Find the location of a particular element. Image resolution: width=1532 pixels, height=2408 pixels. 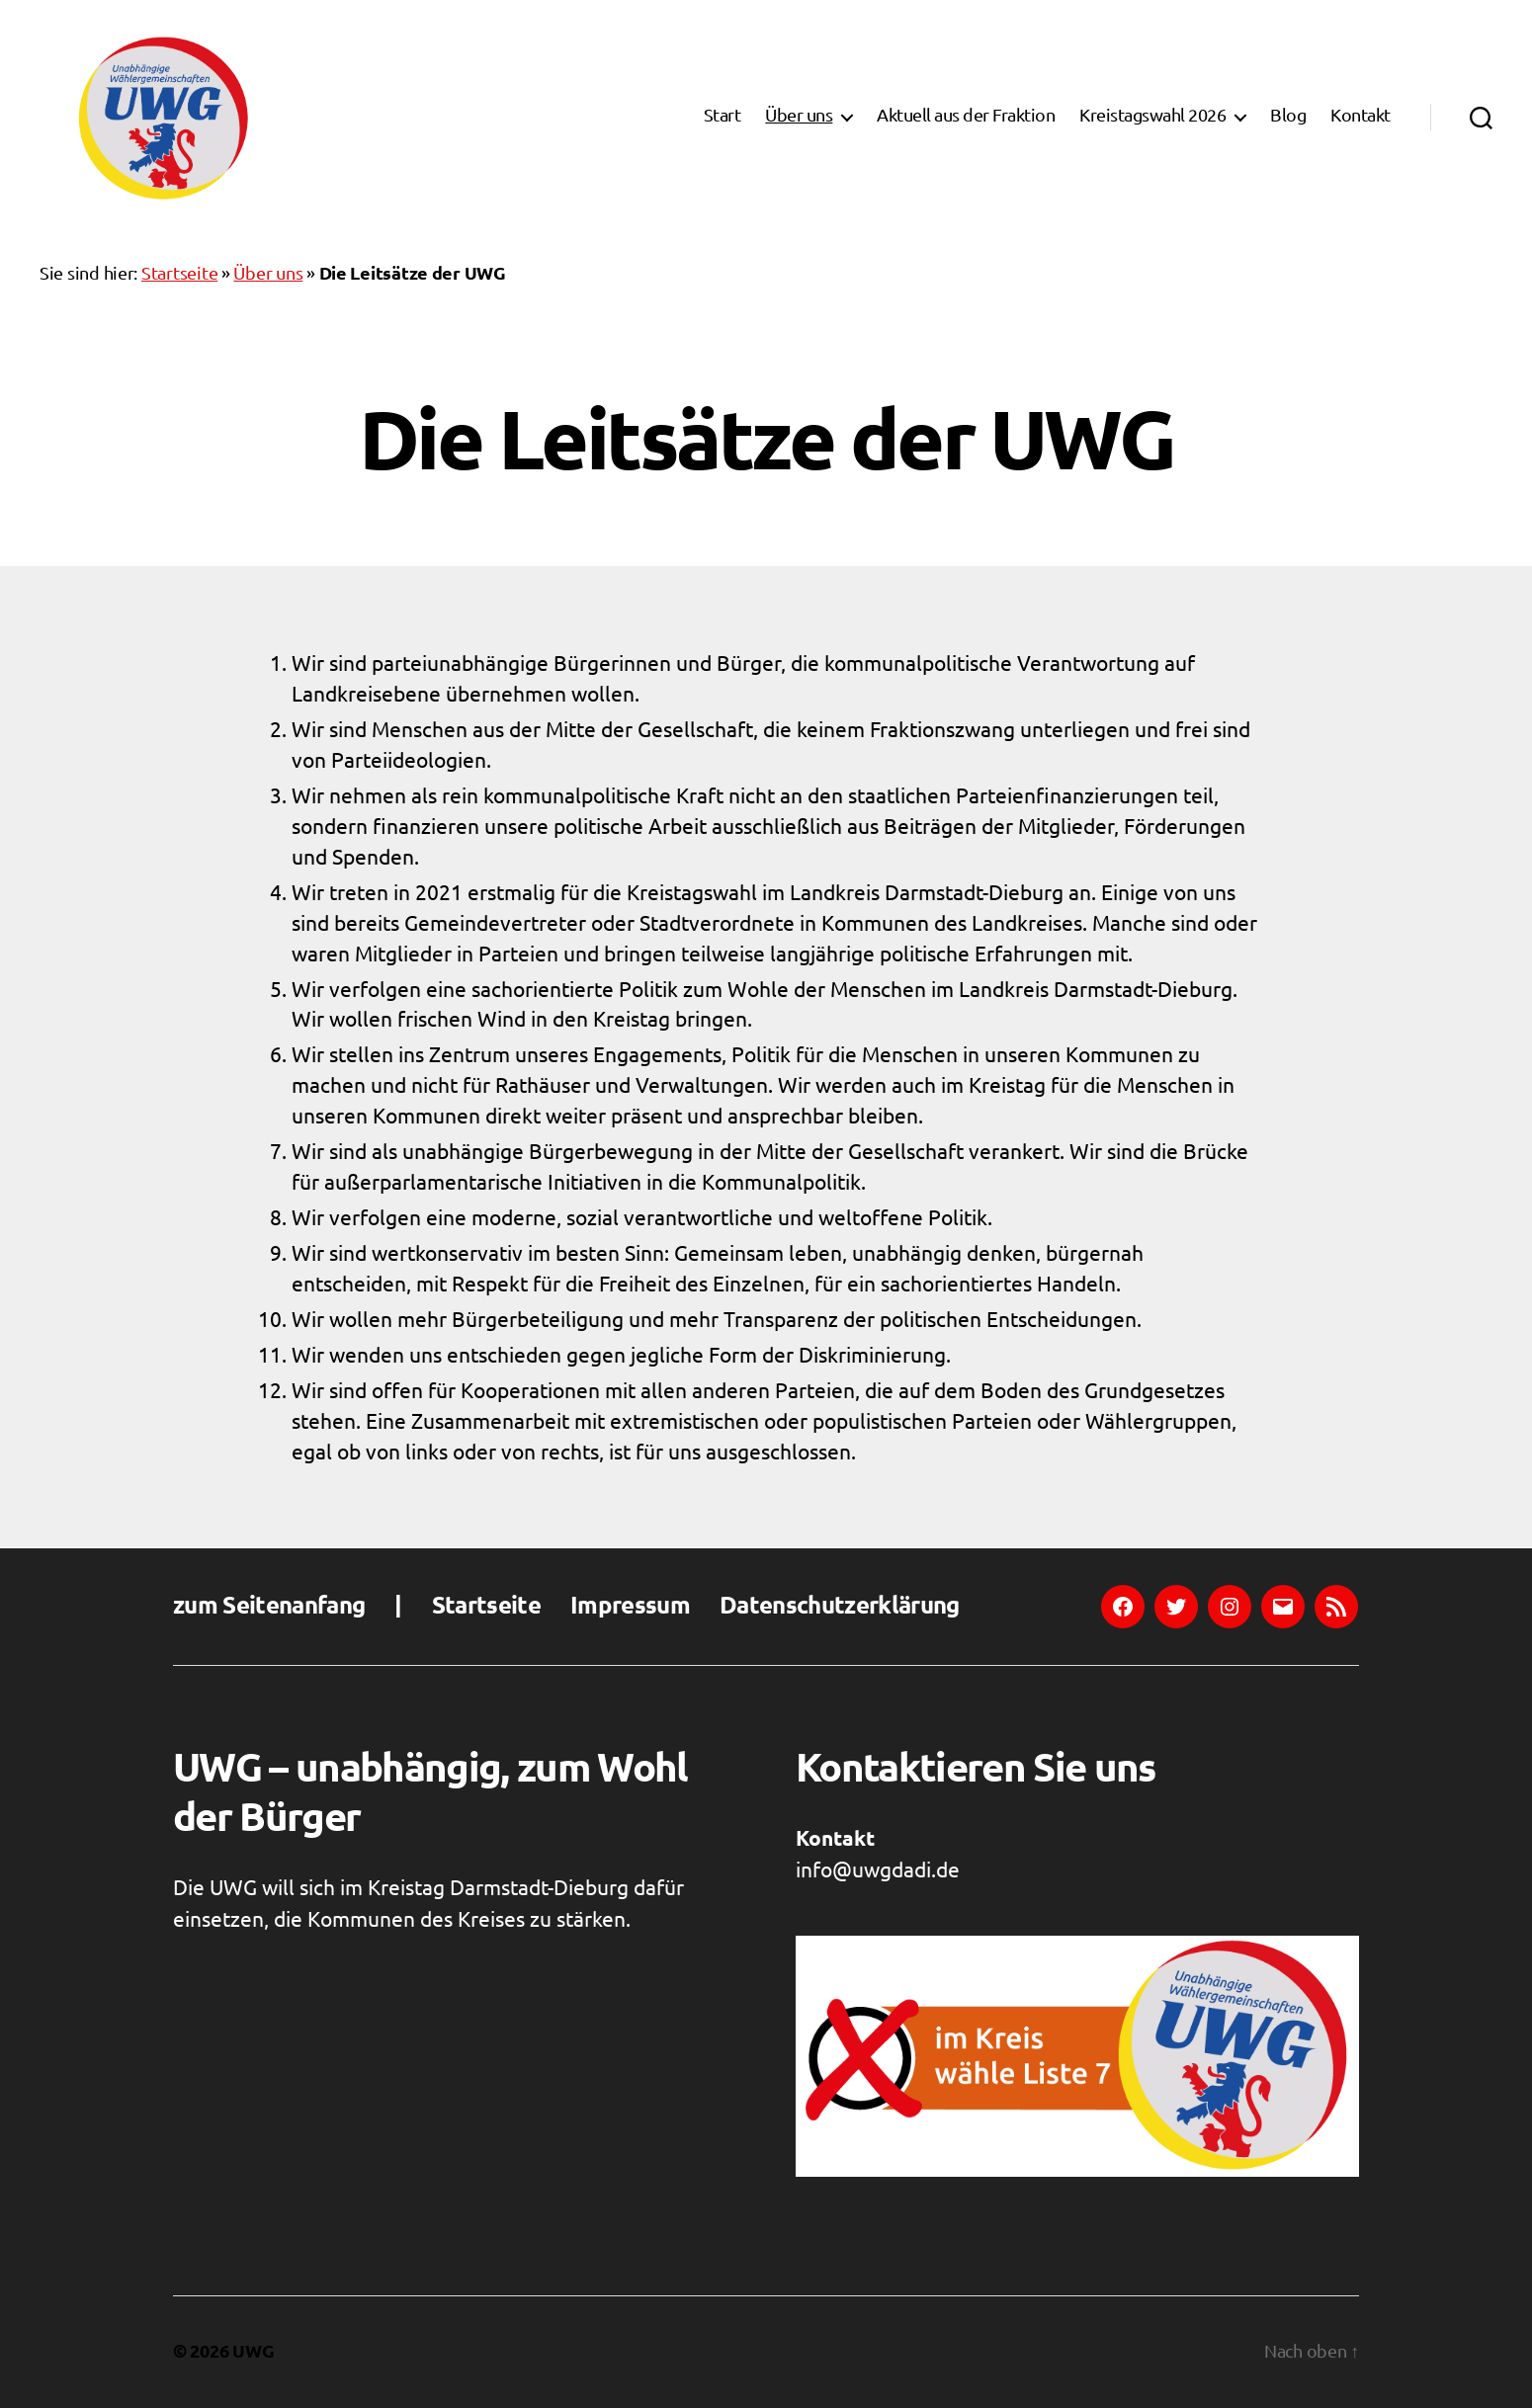

Kreistagswahl 2026 is located at coordinates (1152, 116).